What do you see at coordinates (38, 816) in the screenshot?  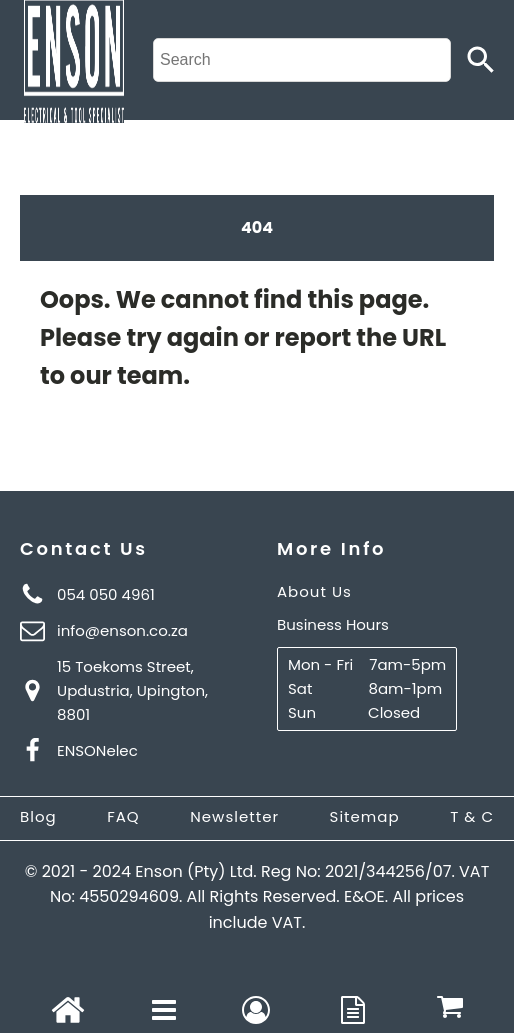 I see `Blog` at bounding box center [38, 816].